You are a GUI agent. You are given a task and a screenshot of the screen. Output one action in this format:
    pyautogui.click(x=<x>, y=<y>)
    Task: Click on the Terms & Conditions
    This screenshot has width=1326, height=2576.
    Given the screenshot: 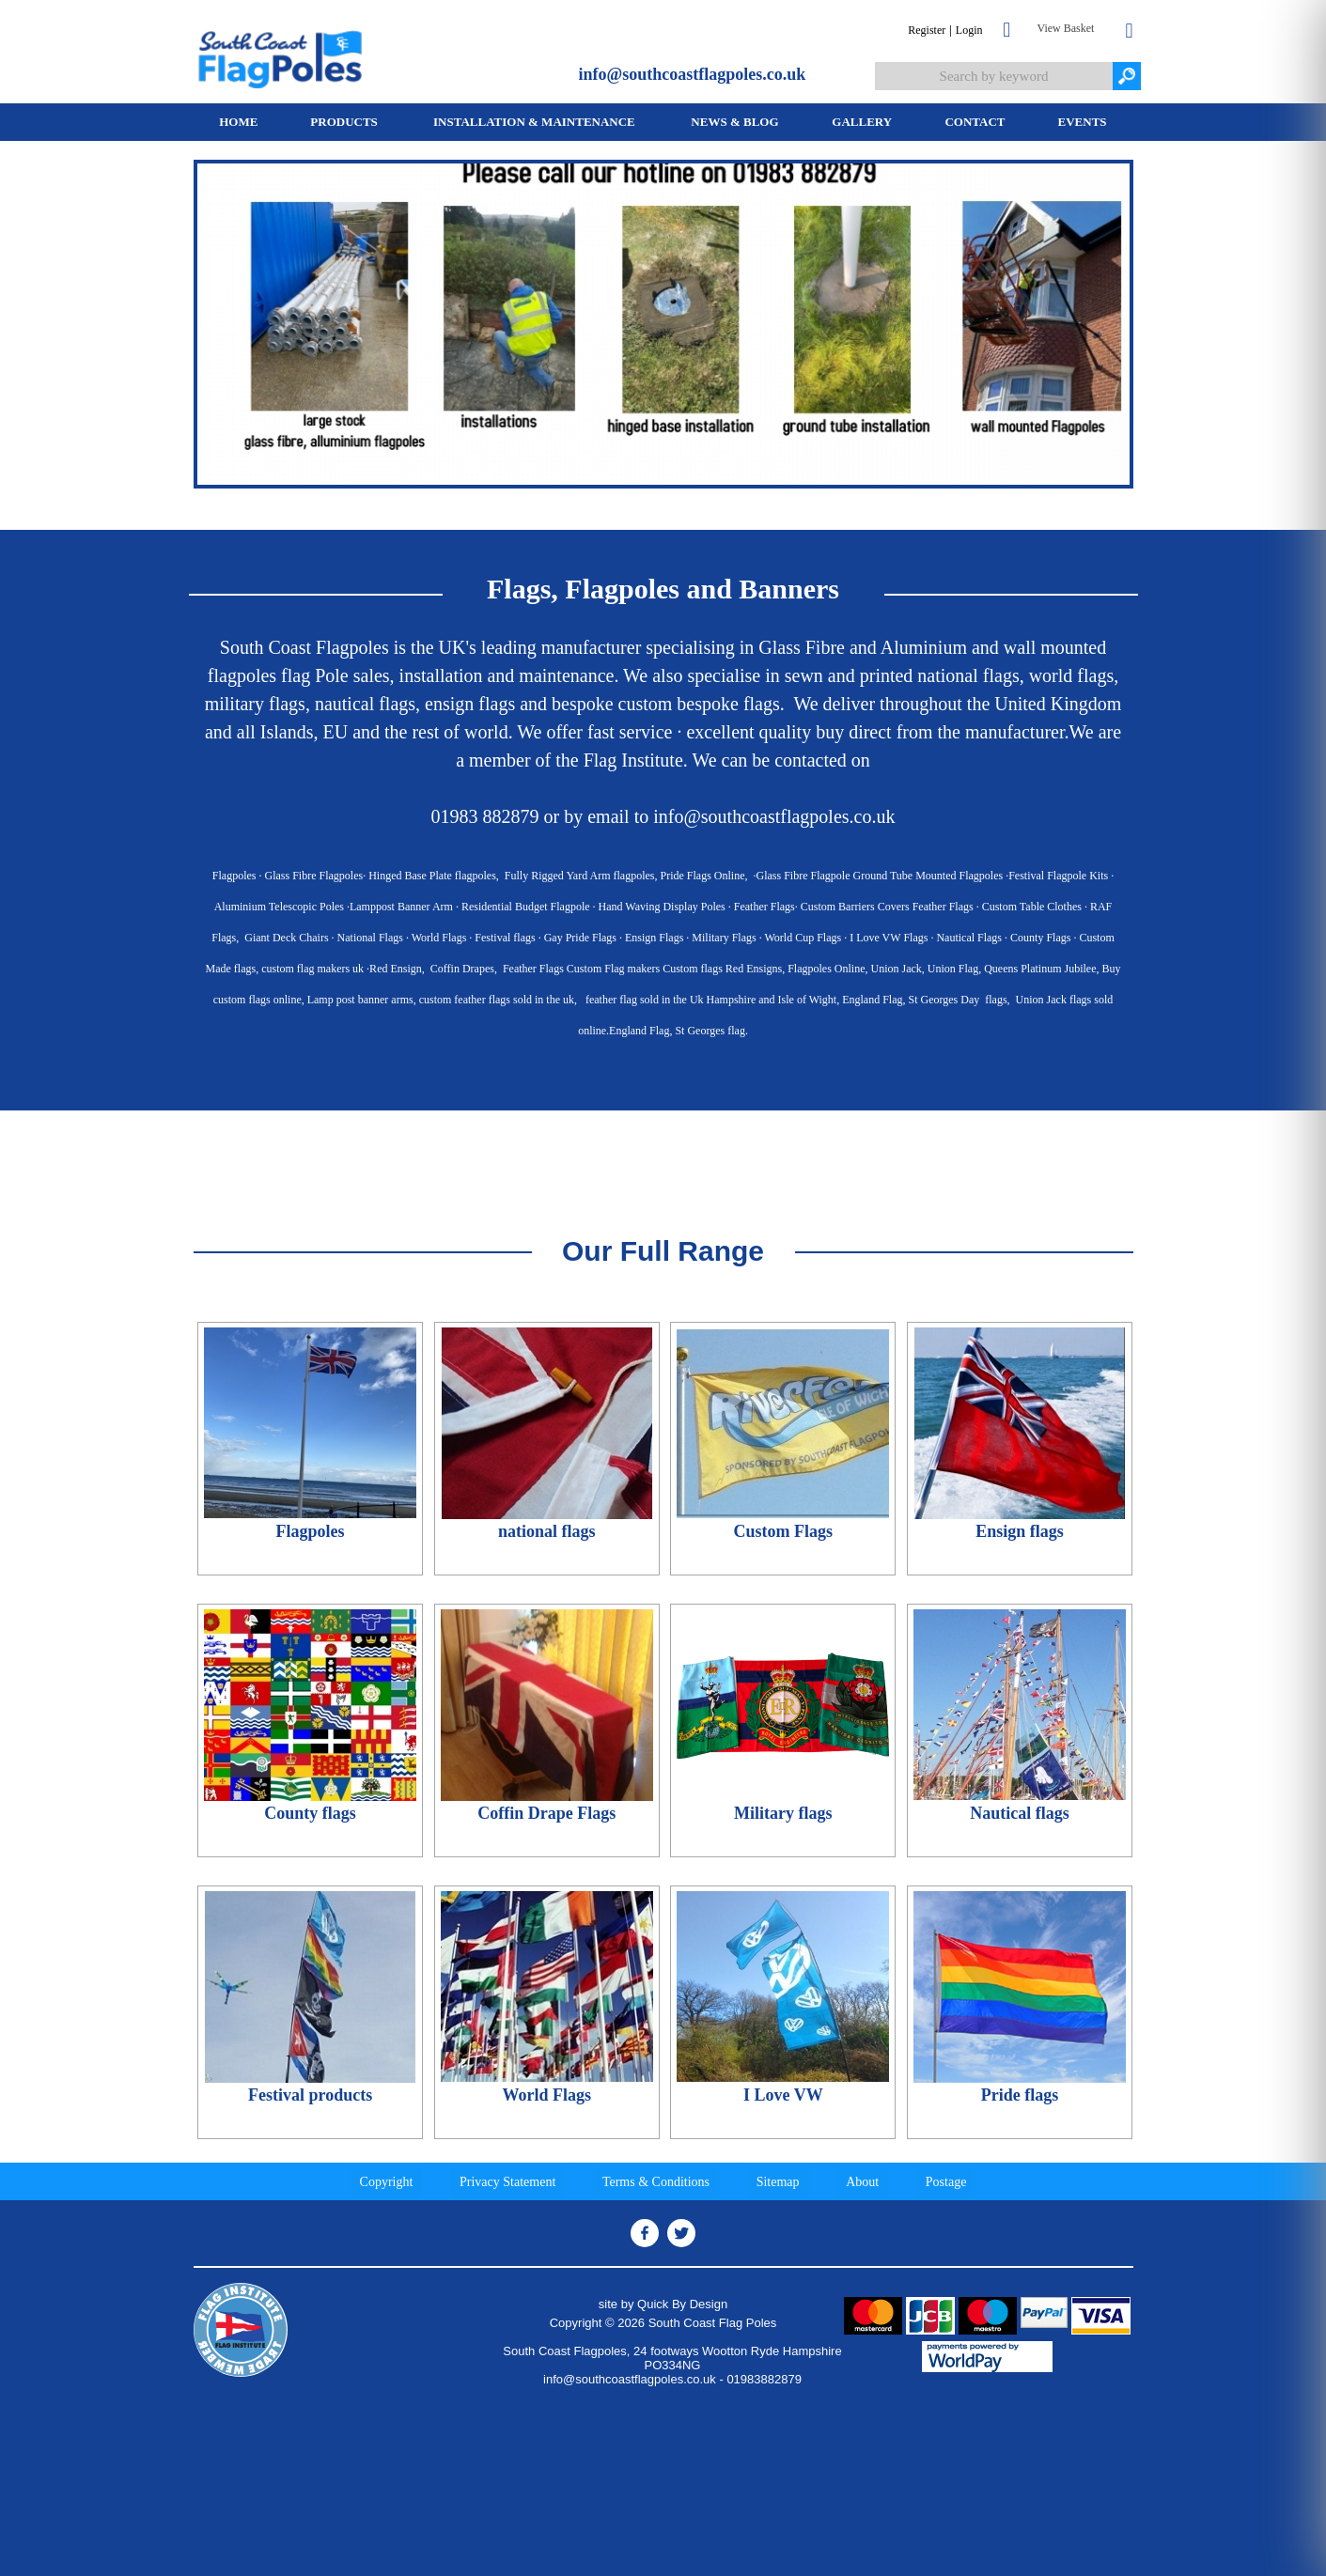 What is the action you would take?
    pyautogui.click(x=656, y=2182)
    